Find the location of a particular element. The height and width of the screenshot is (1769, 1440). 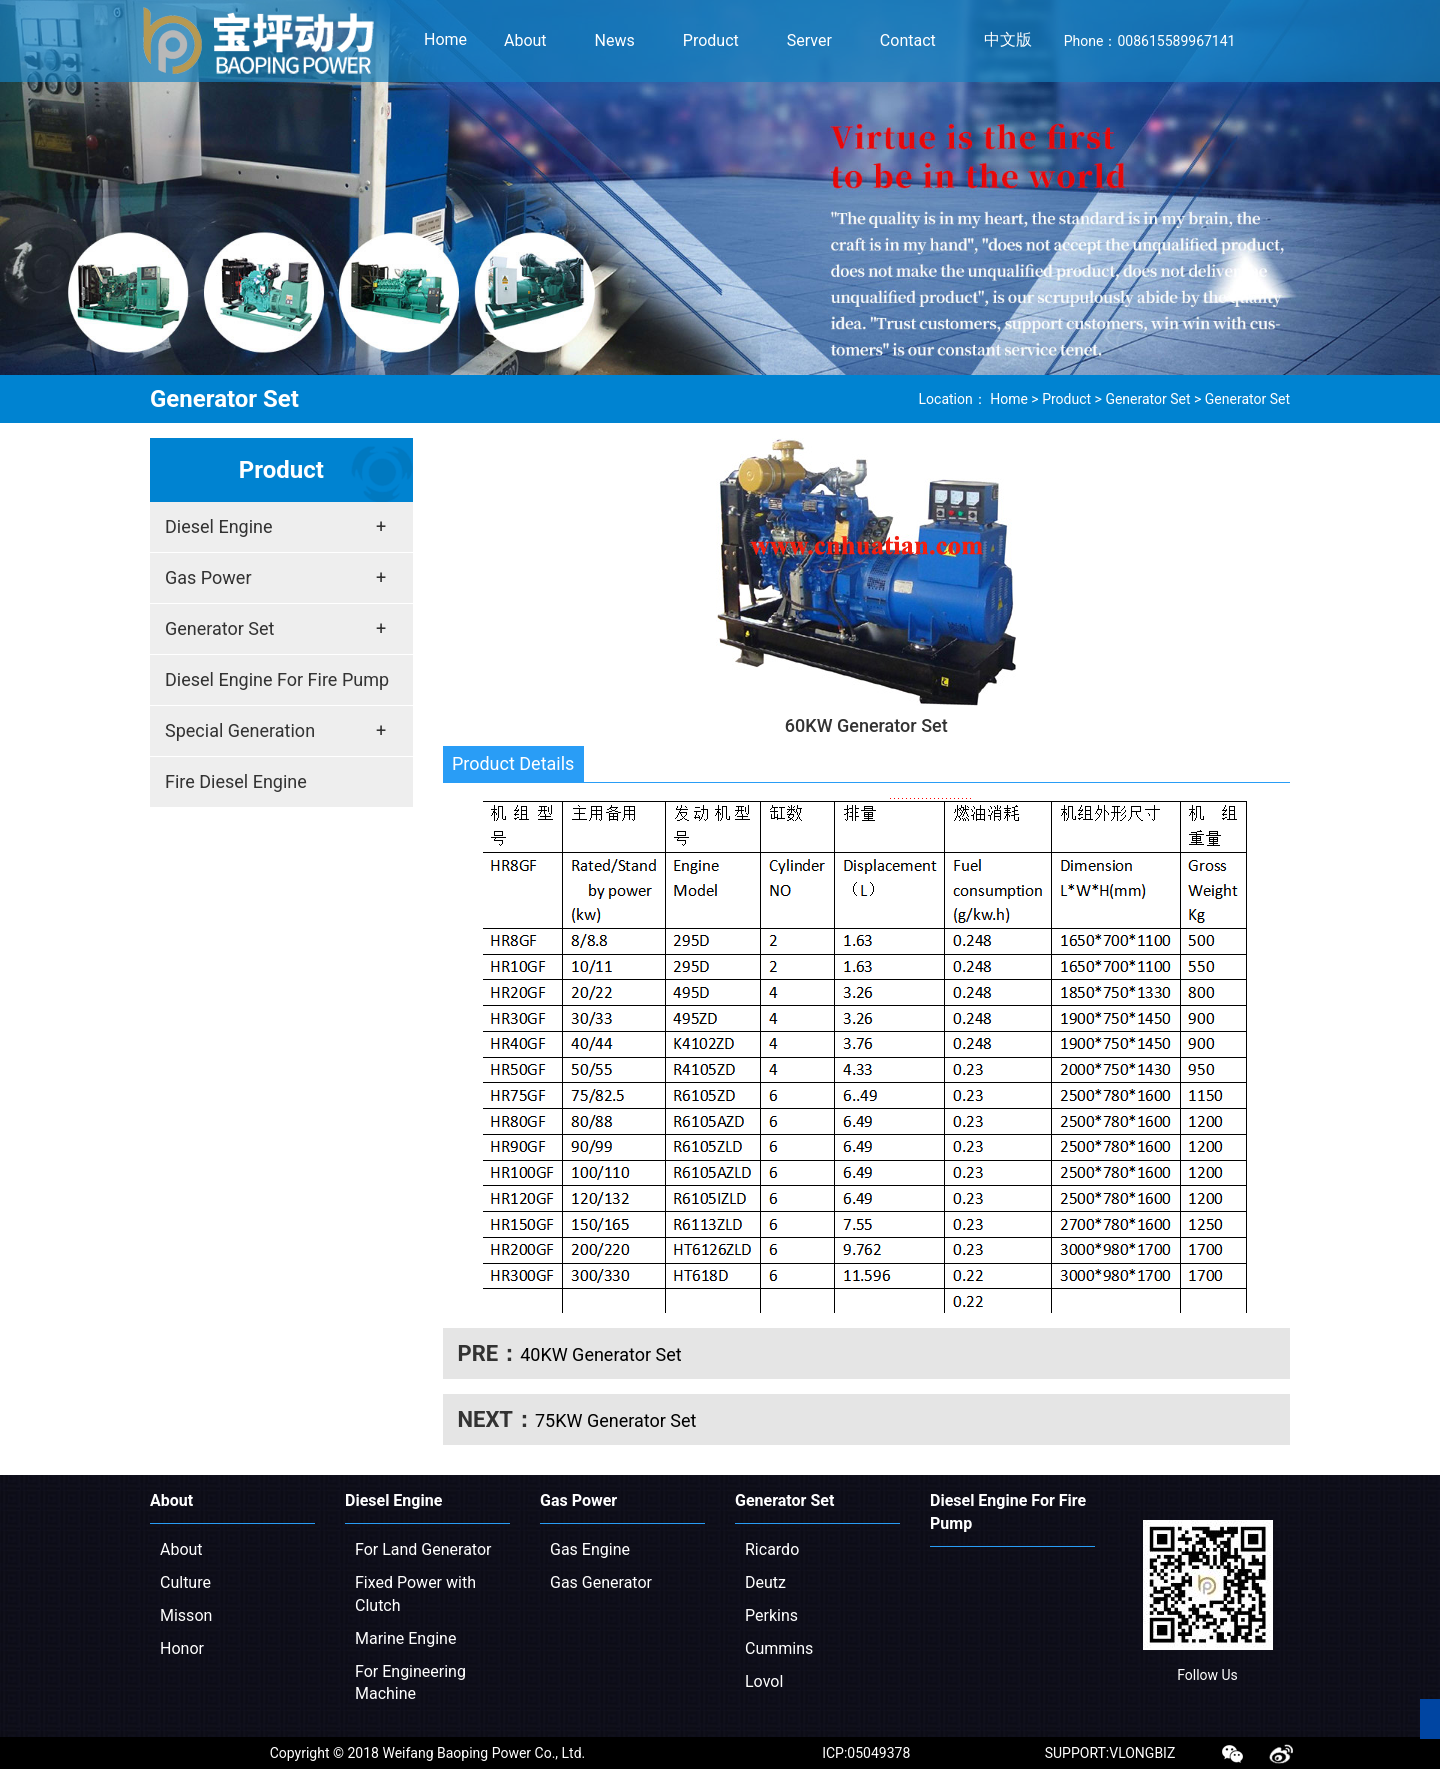

中文版 is located at coordinates (1008, 39).